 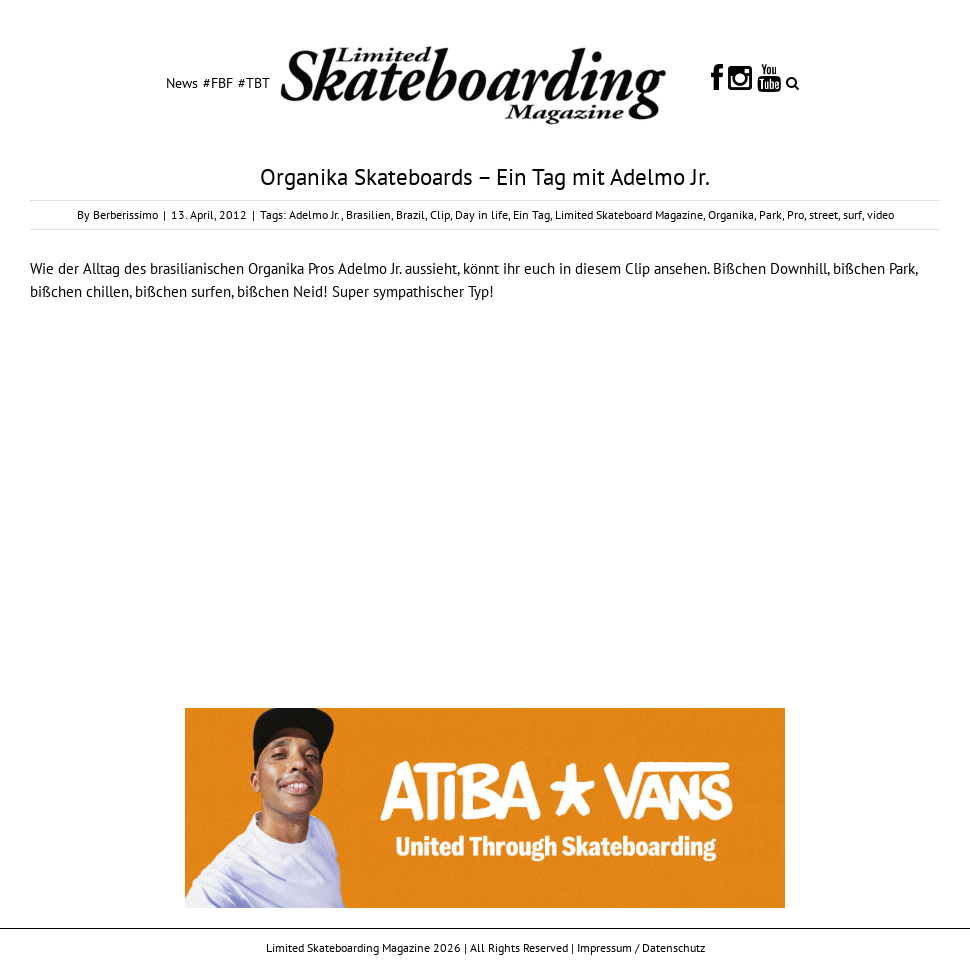 What do you see at coordinates (481, 214) in the screenshot?
I see `Day in life` at bounding box center [481, 214].